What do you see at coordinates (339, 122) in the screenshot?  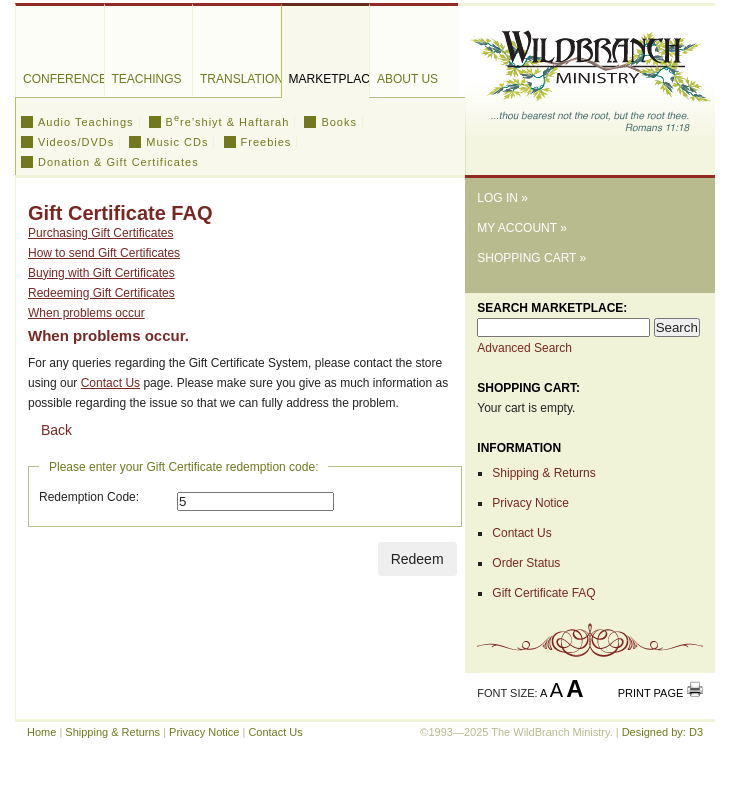 I see `Books` at bounding box center [339, 122].